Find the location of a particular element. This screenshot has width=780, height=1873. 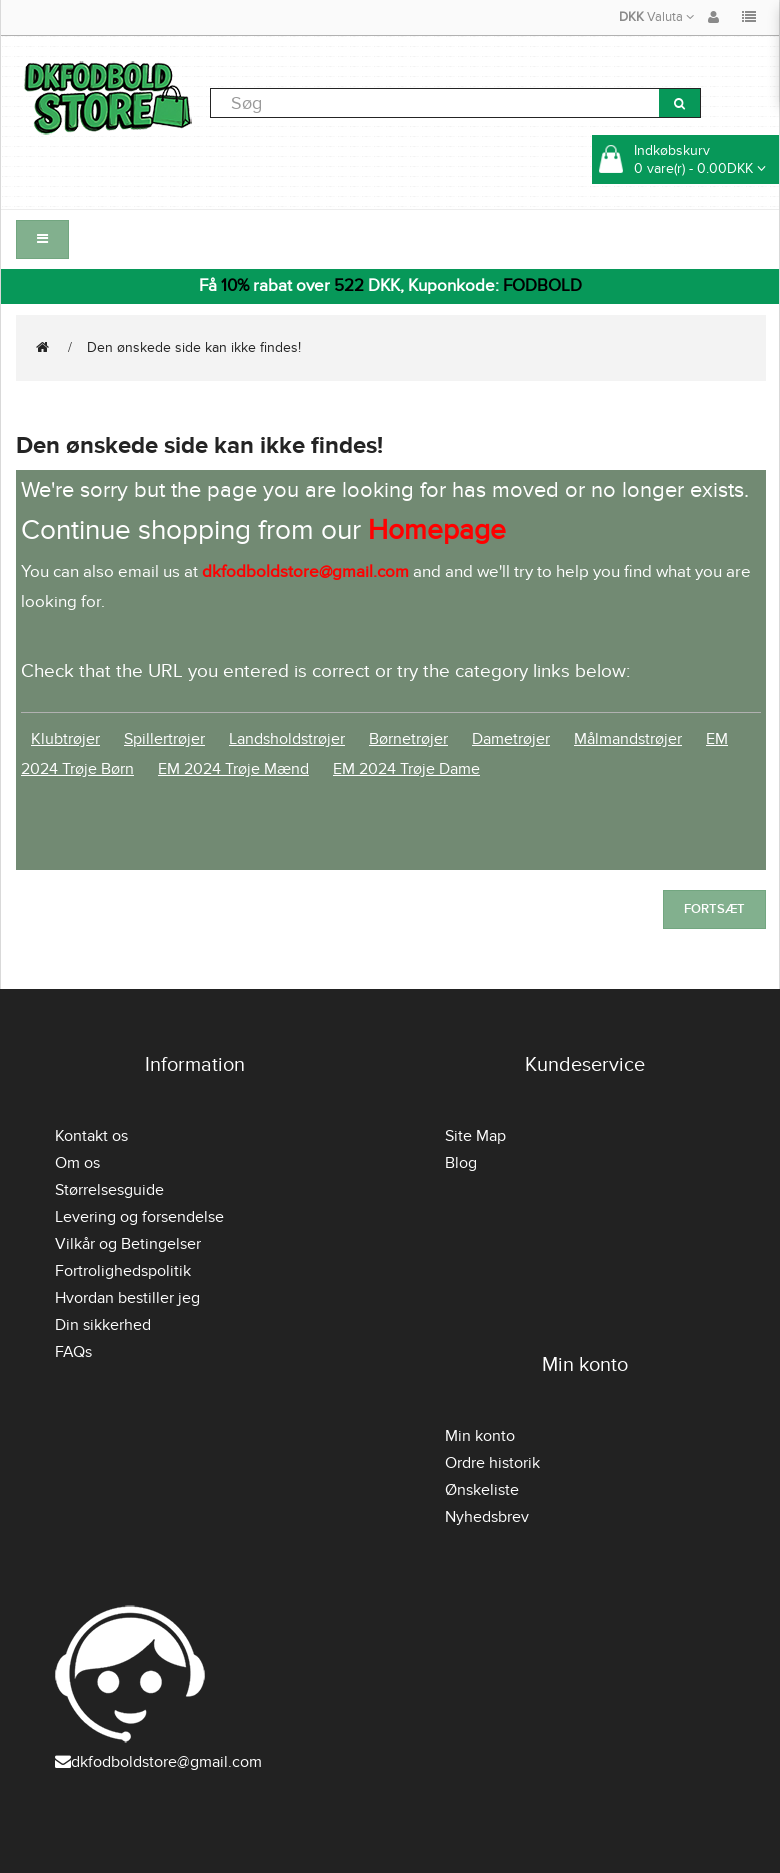

Målmandstrøjer is located at coordinates (628, 739).